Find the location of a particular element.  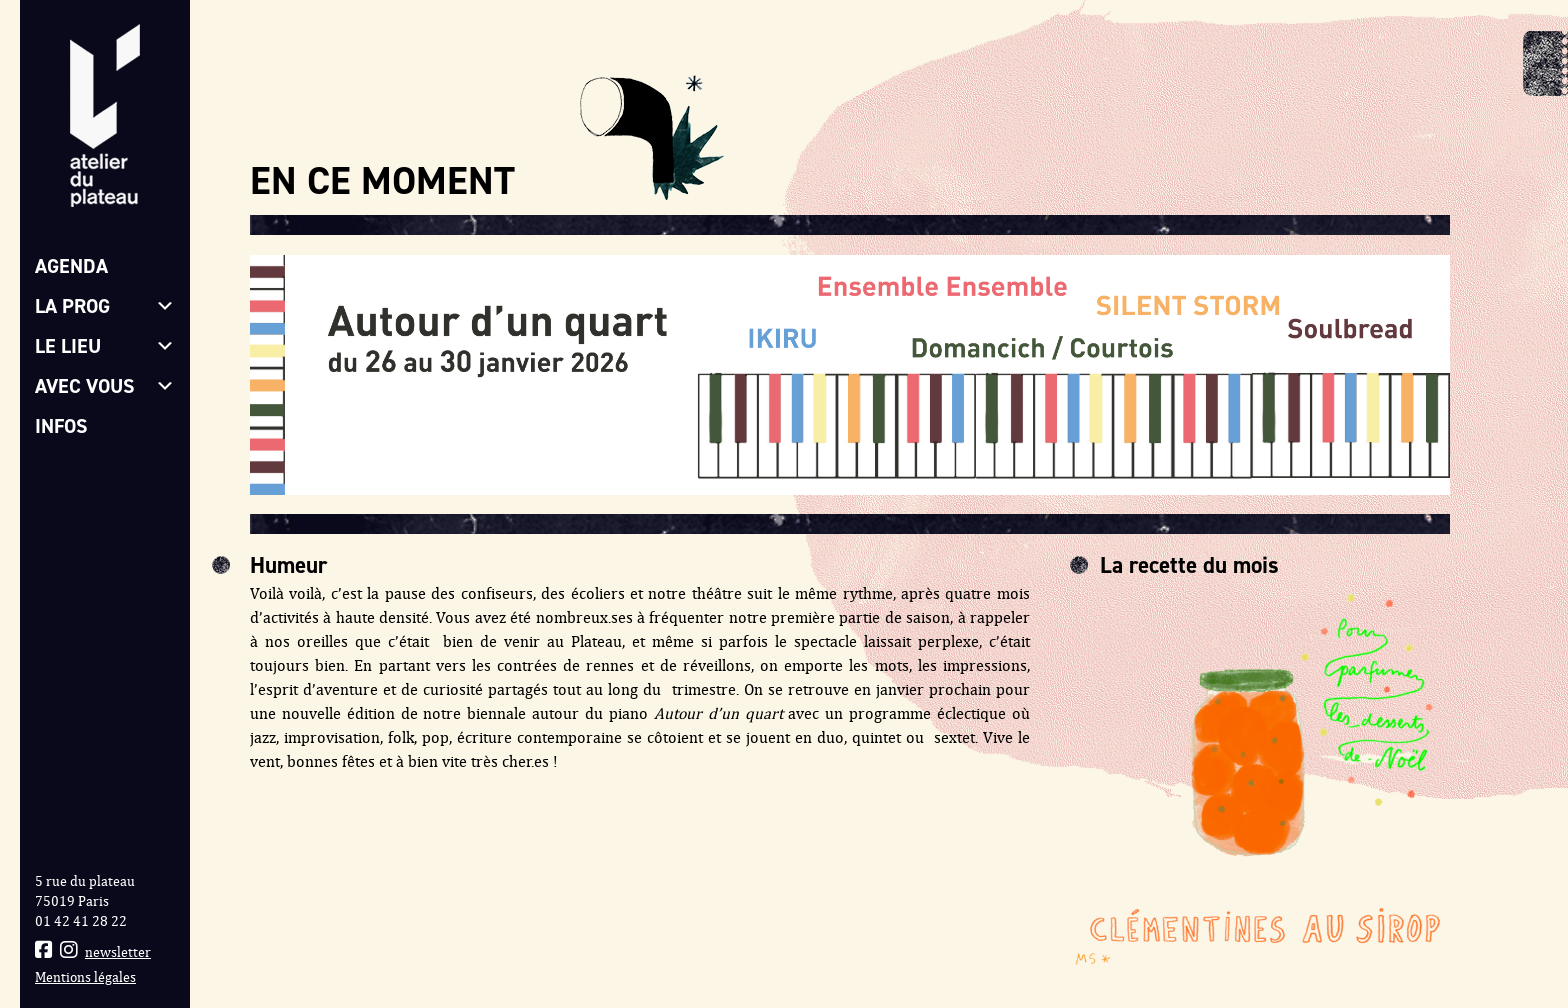

Agenda is located at coordinates (71, 266).